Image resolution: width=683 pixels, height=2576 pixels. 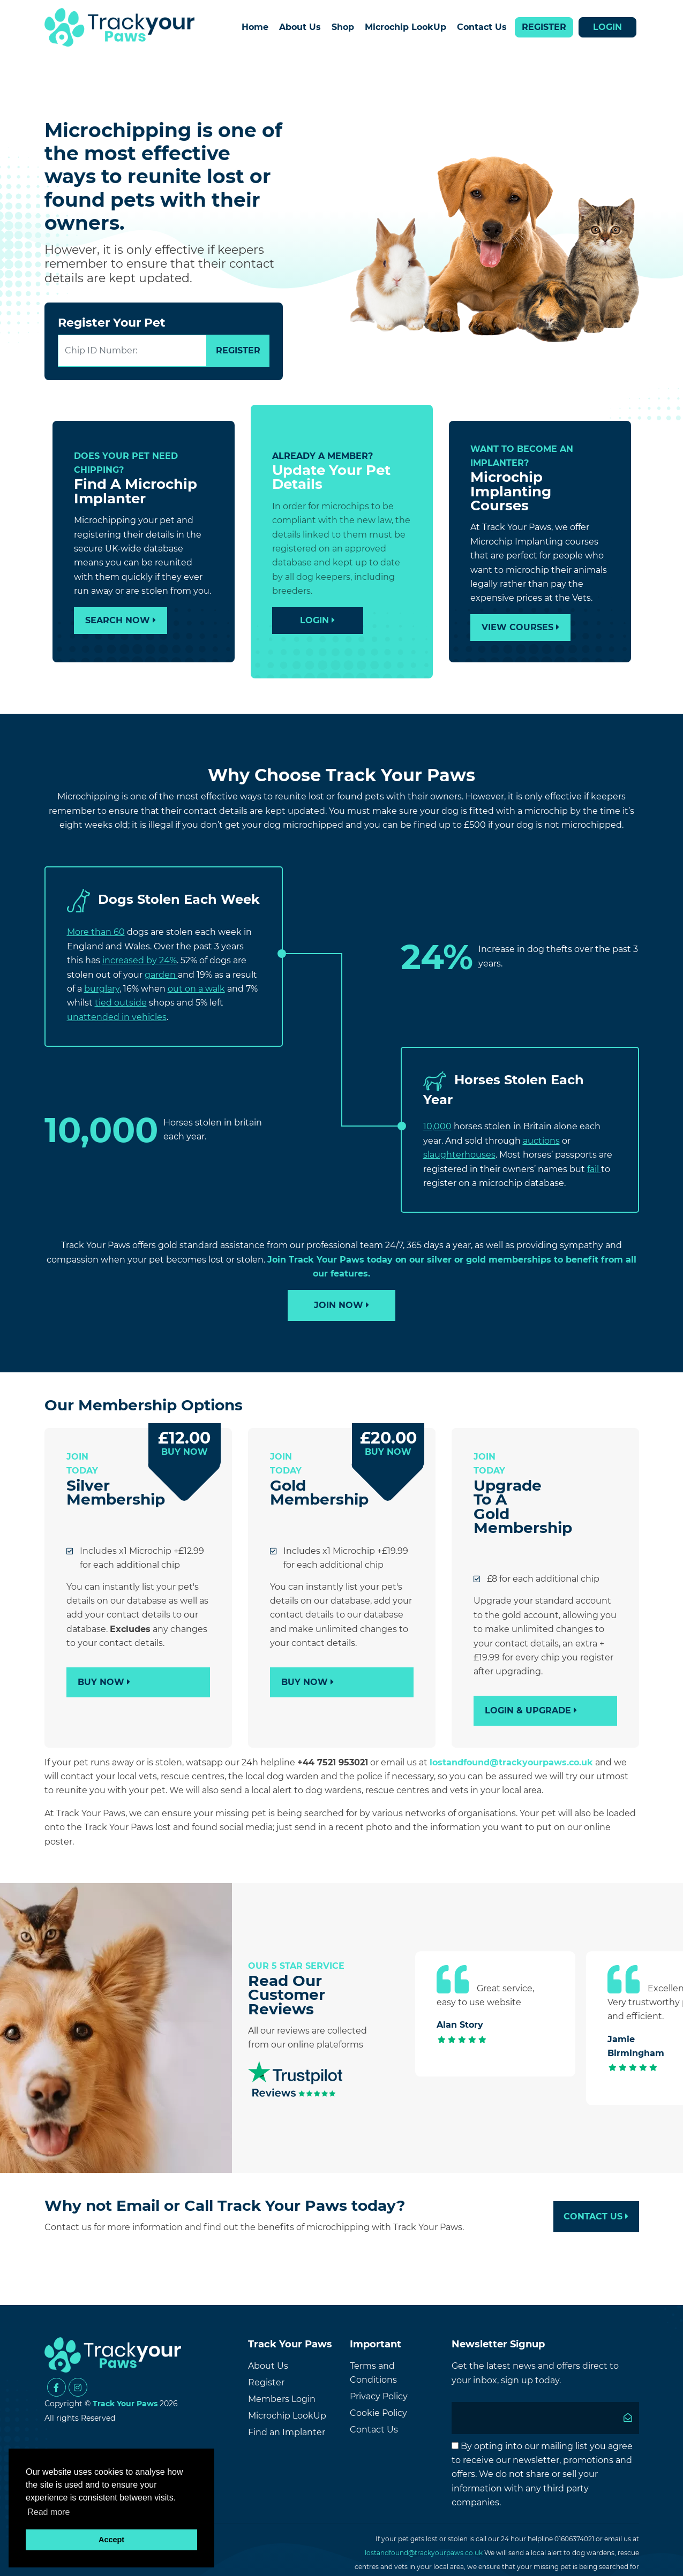 I want to click on Accept [button], so click(x=111, y=2539).